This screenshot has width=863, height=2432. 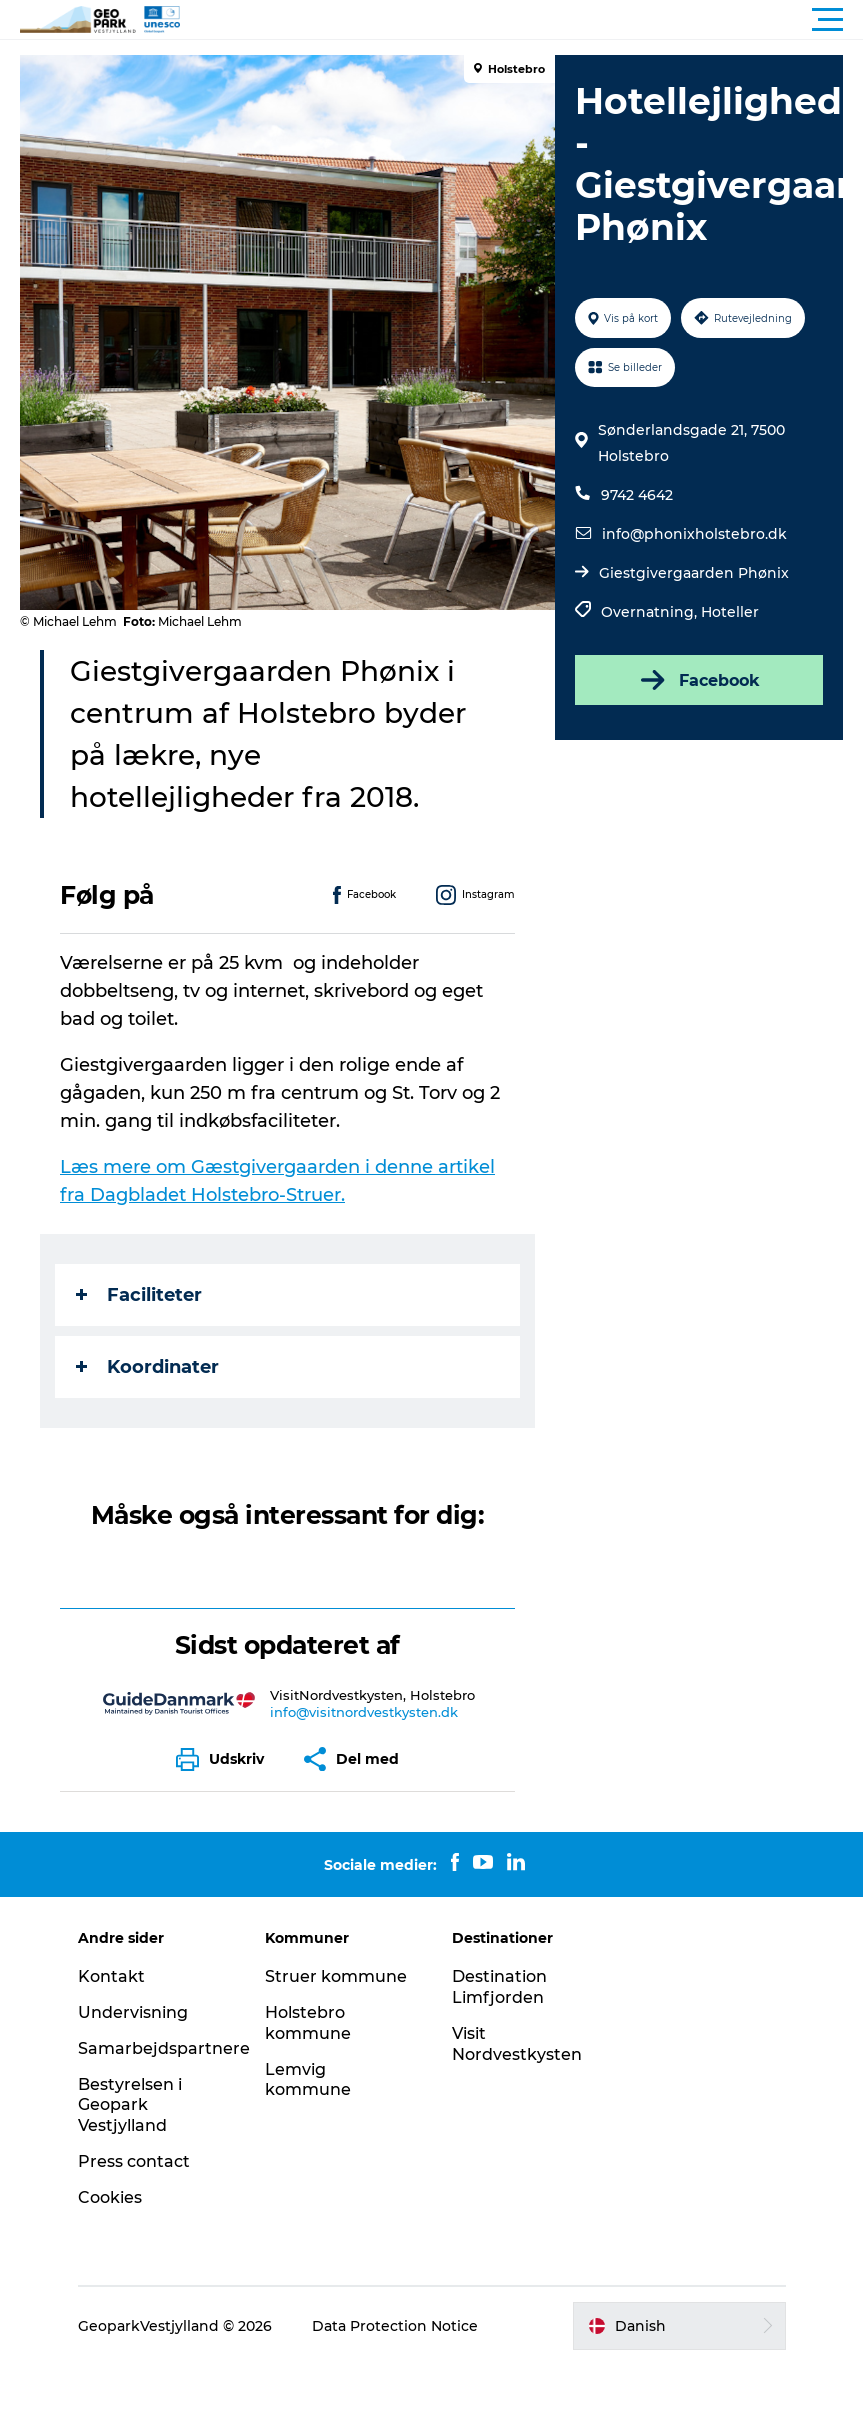 I want to click on Koordinater, so click(x=147, y=1367).